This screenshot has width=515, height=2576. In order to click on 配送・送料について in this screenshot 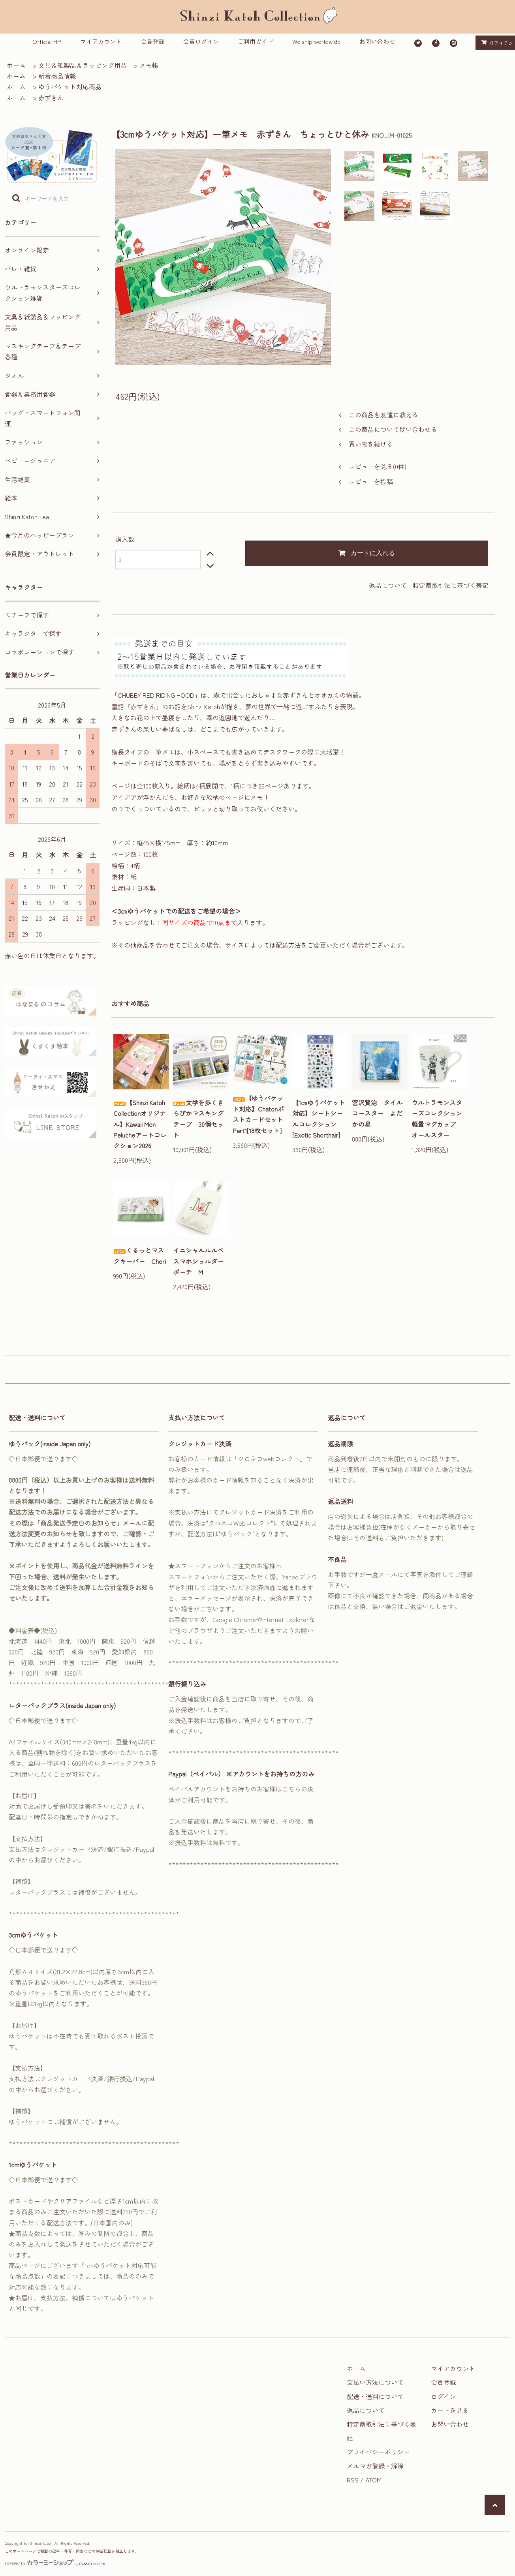, I will do `click(375, 2396)`.